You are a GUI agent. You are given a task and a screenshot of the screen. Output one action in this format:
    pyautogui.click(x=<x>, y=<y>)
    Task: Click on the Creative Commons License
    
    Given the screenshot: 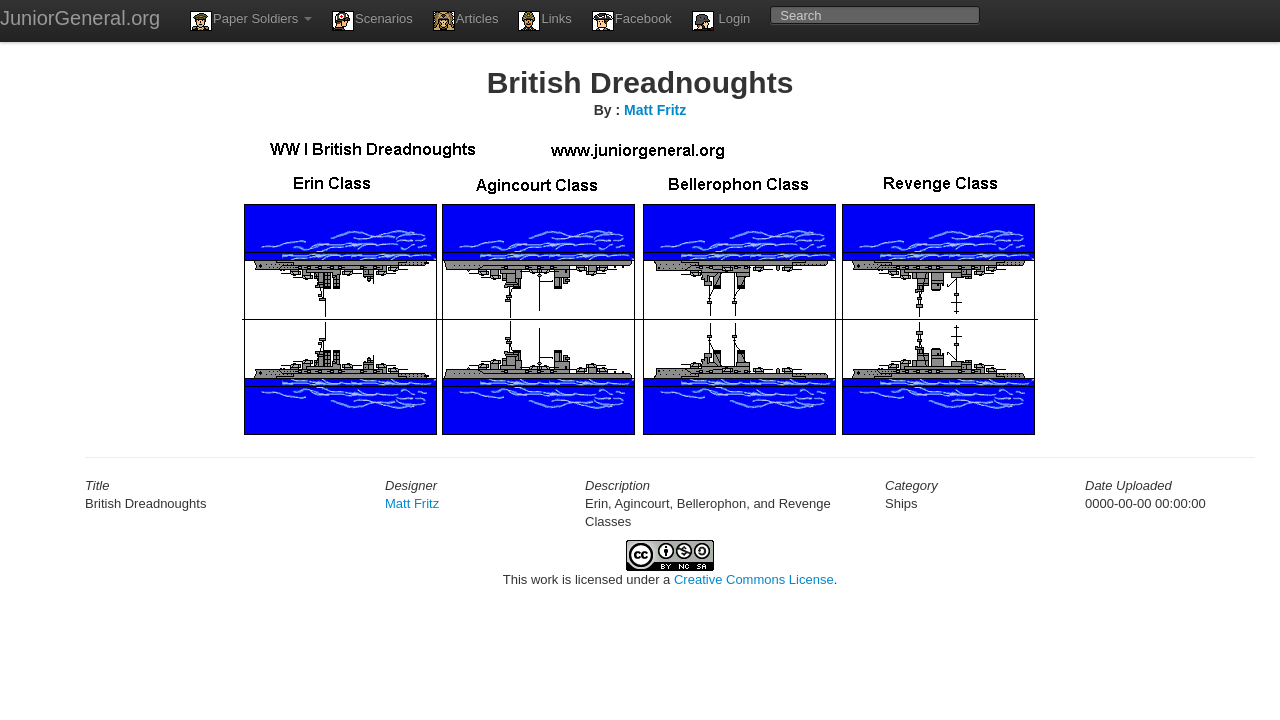 What is the action you would take?
    pyautogui.click(x=754, y=579)
    